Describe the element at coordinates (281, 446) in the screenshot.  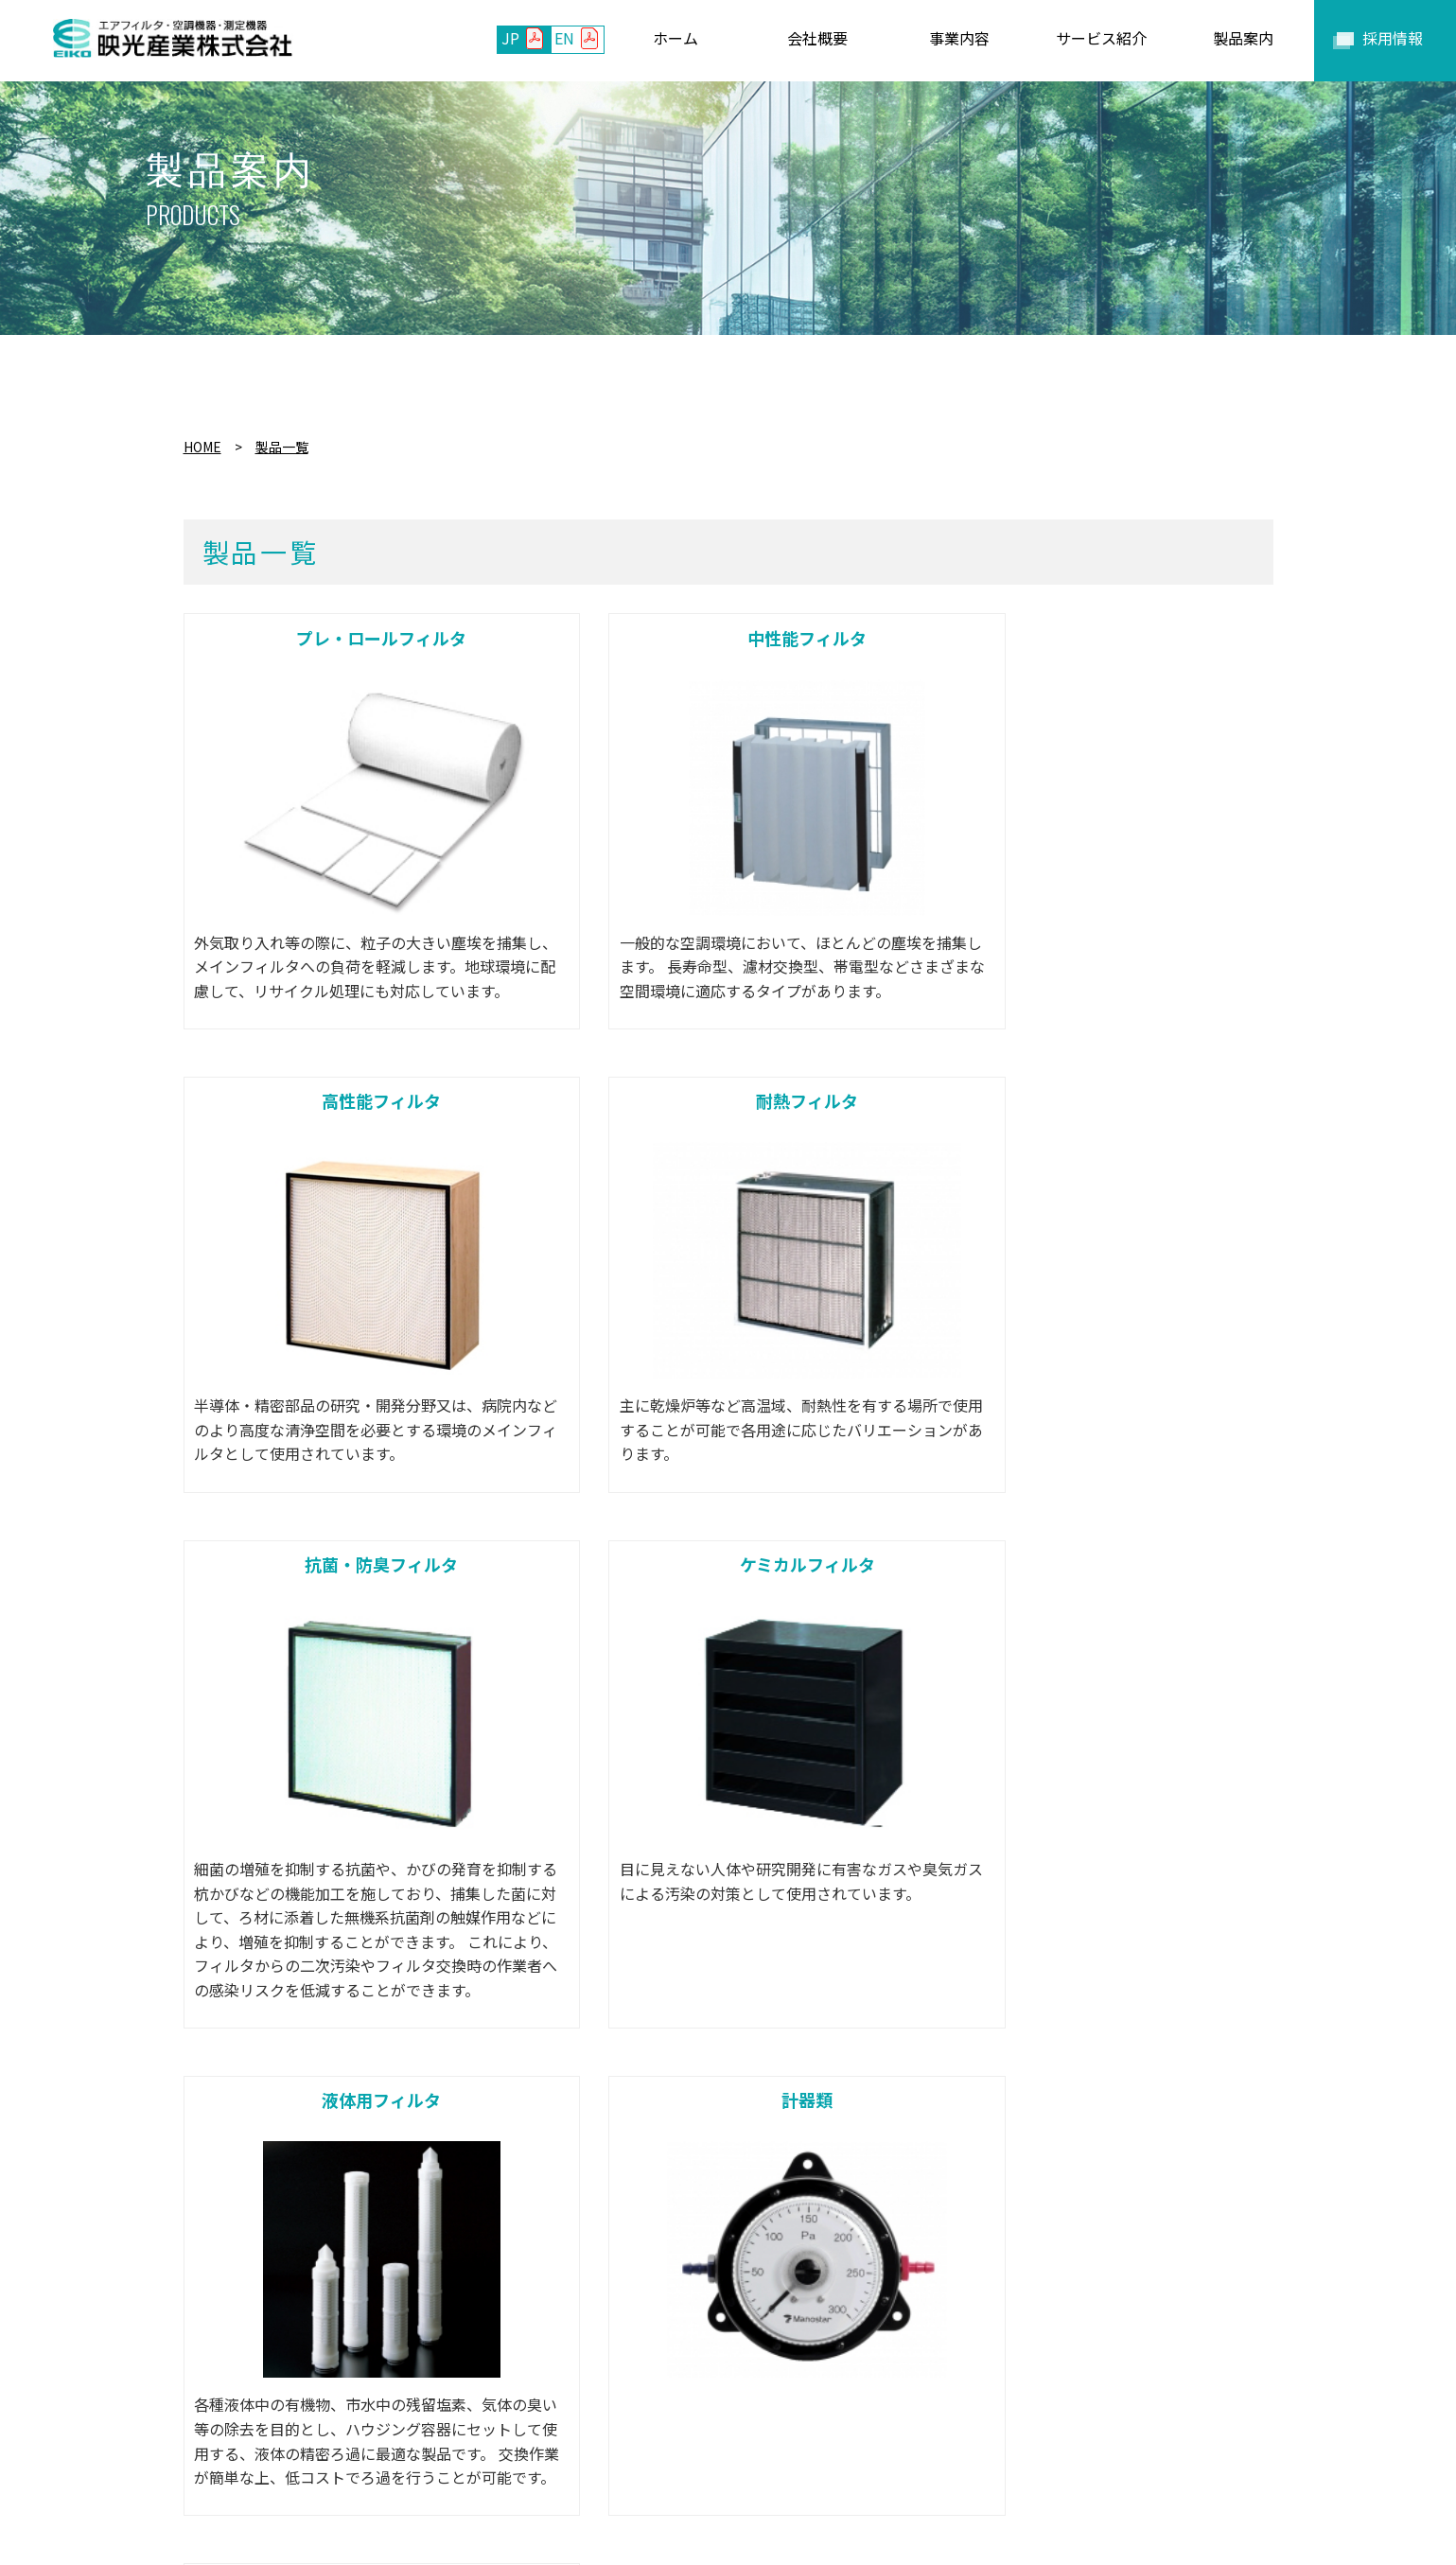
I see `製品一覧` at that location.